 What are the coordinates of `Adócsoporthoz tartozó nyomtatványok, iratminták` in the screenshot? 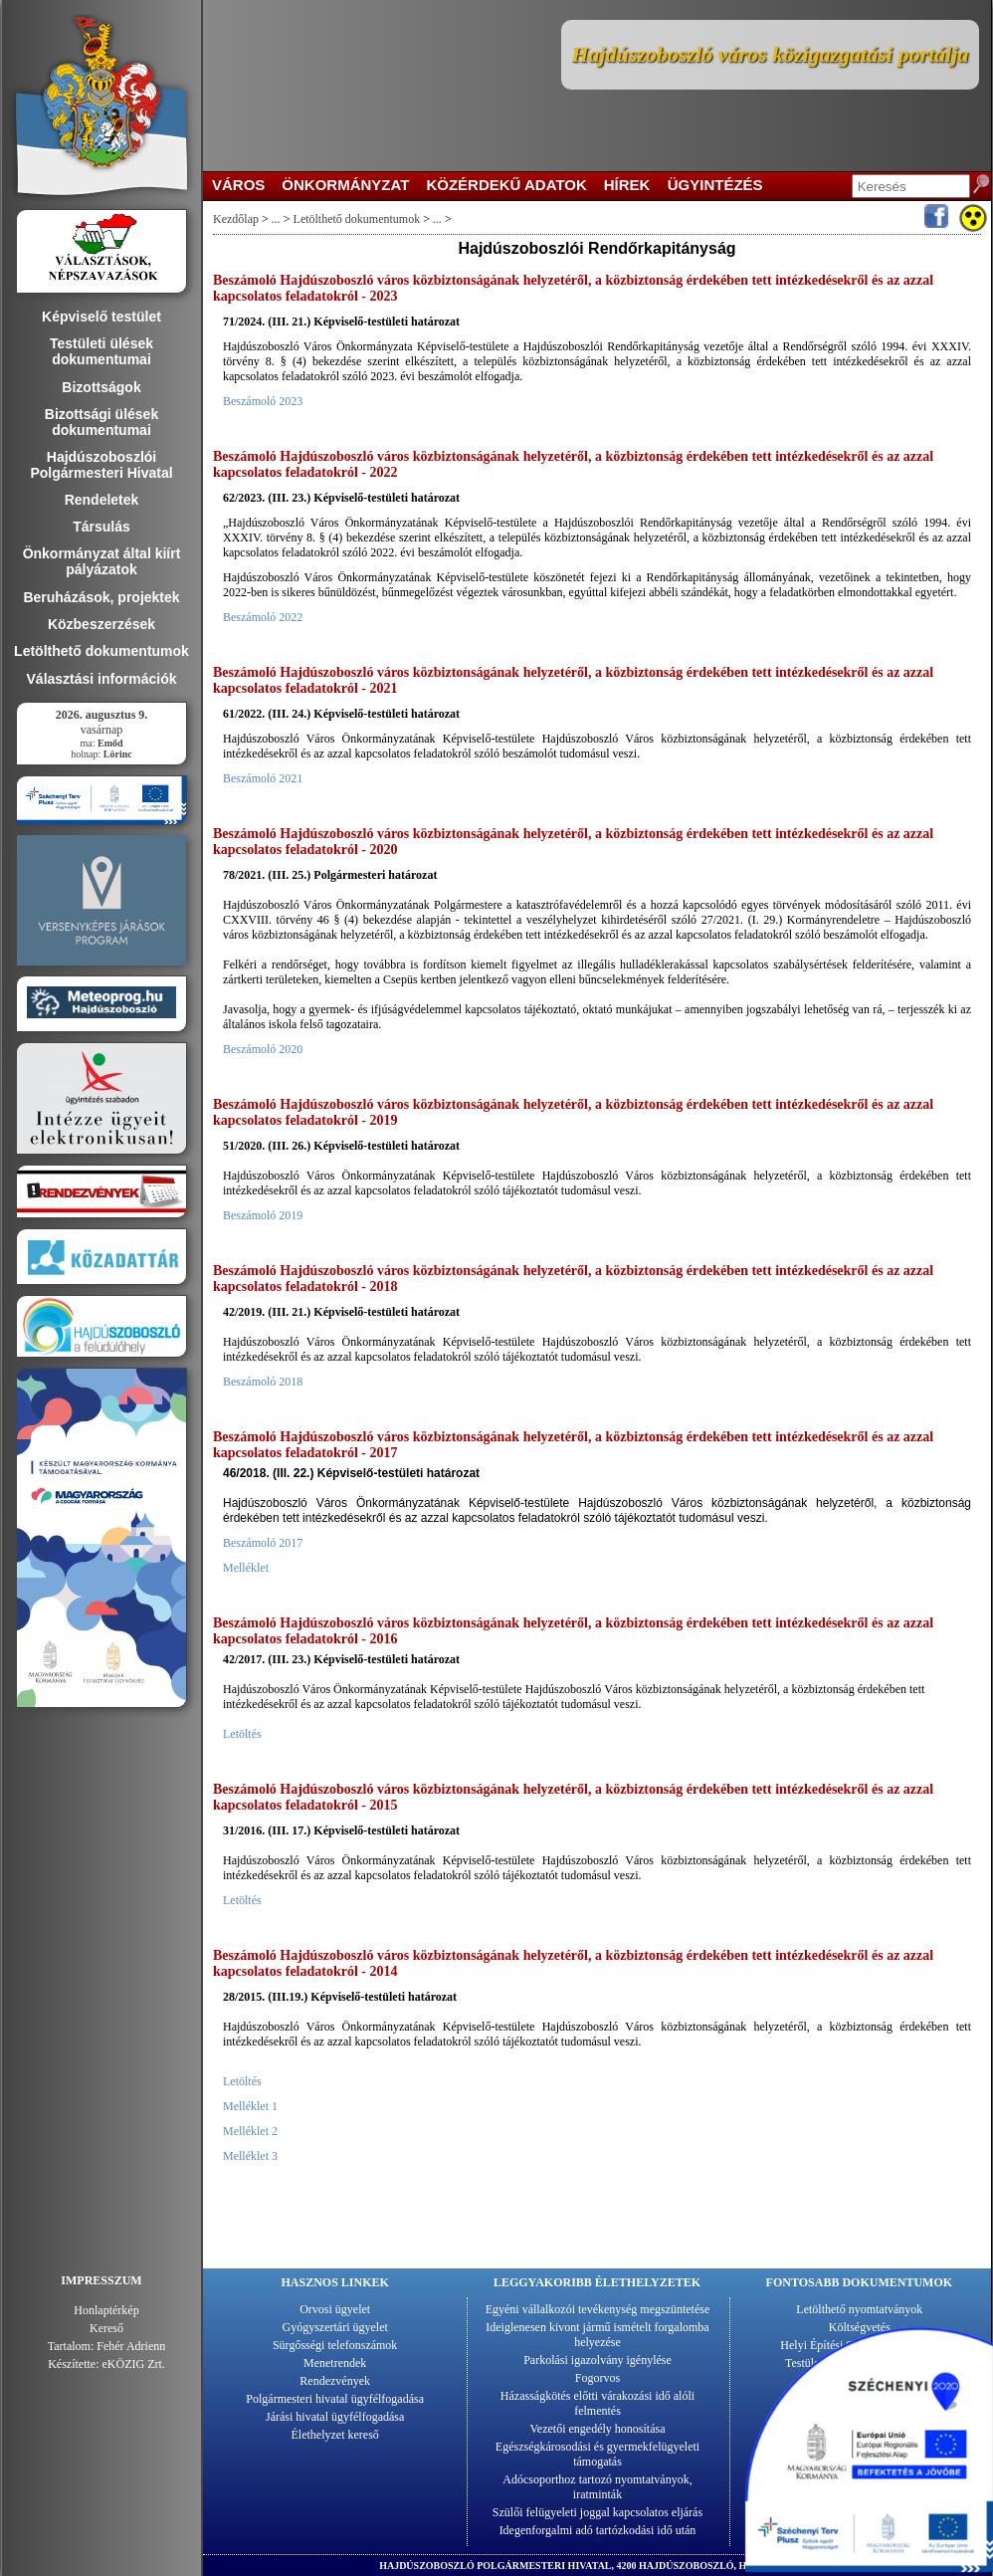 It's located at (597, 2486).